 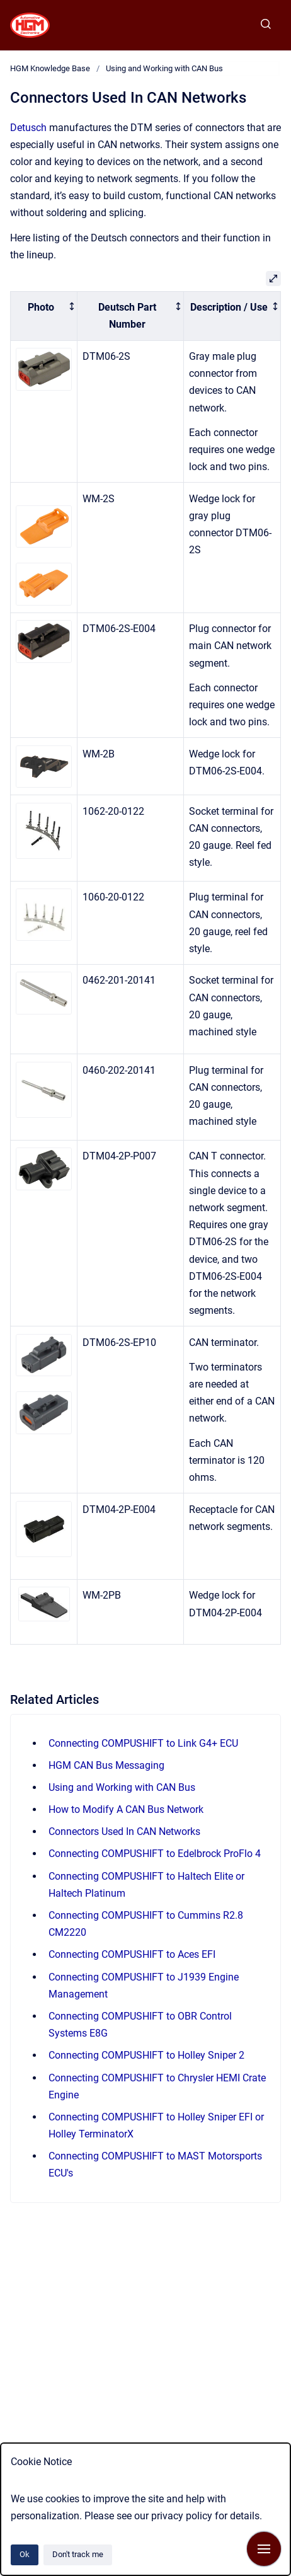 I want to click on [Show navigation], so click(x=264, y=2549).